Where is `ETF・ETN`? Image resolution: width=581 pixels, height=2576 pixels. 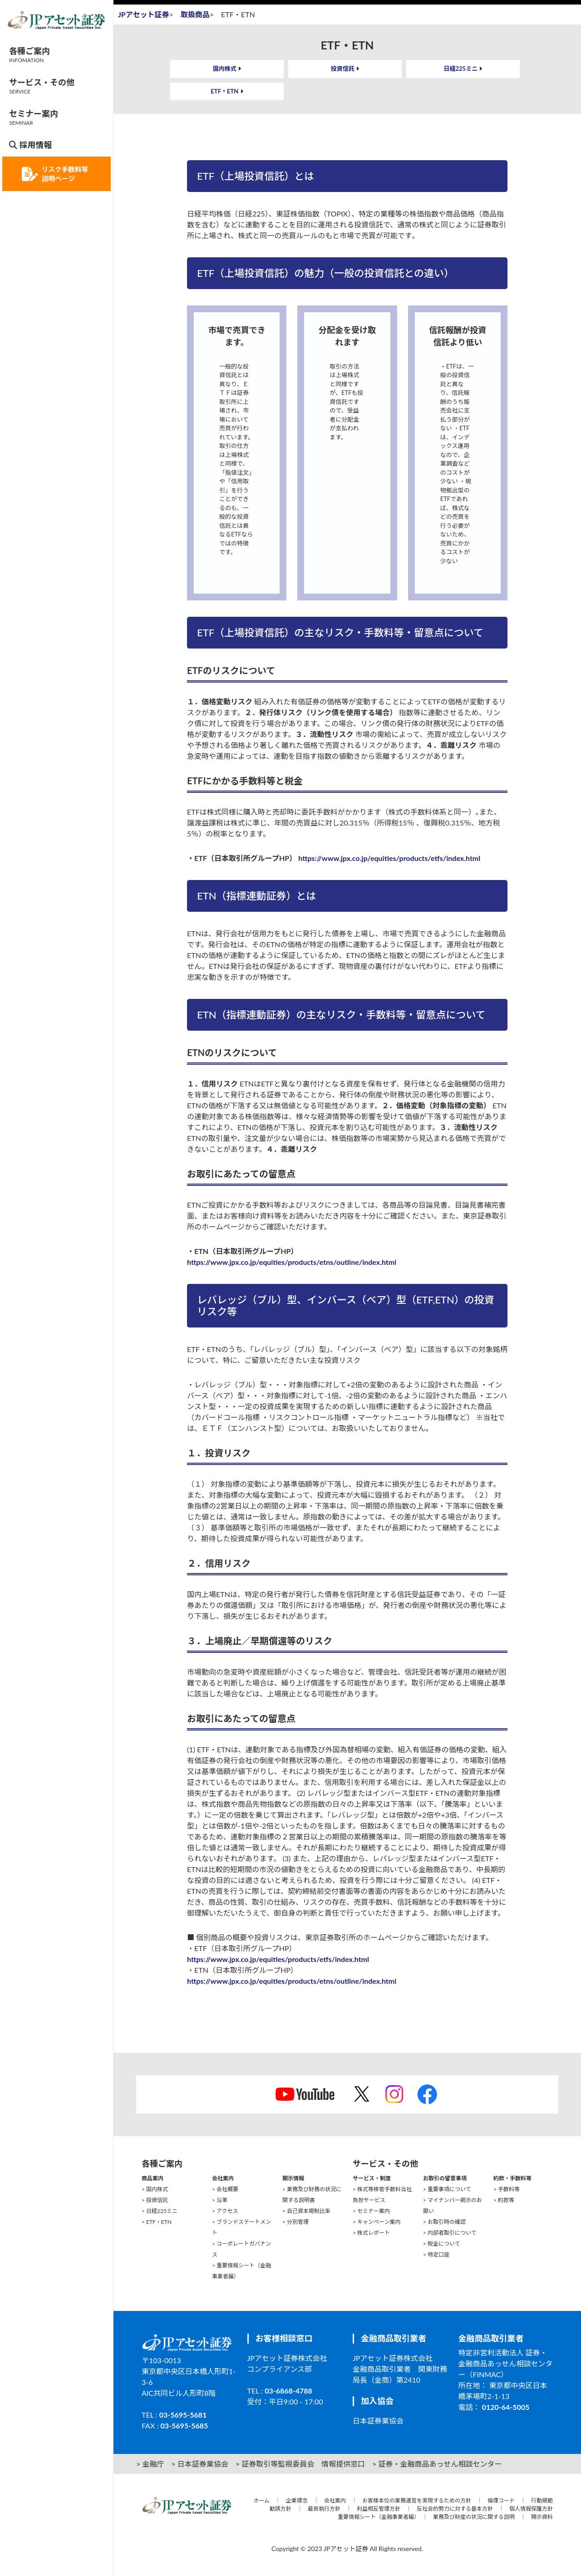
ETF・ETN is located at coordinates (224, 91).